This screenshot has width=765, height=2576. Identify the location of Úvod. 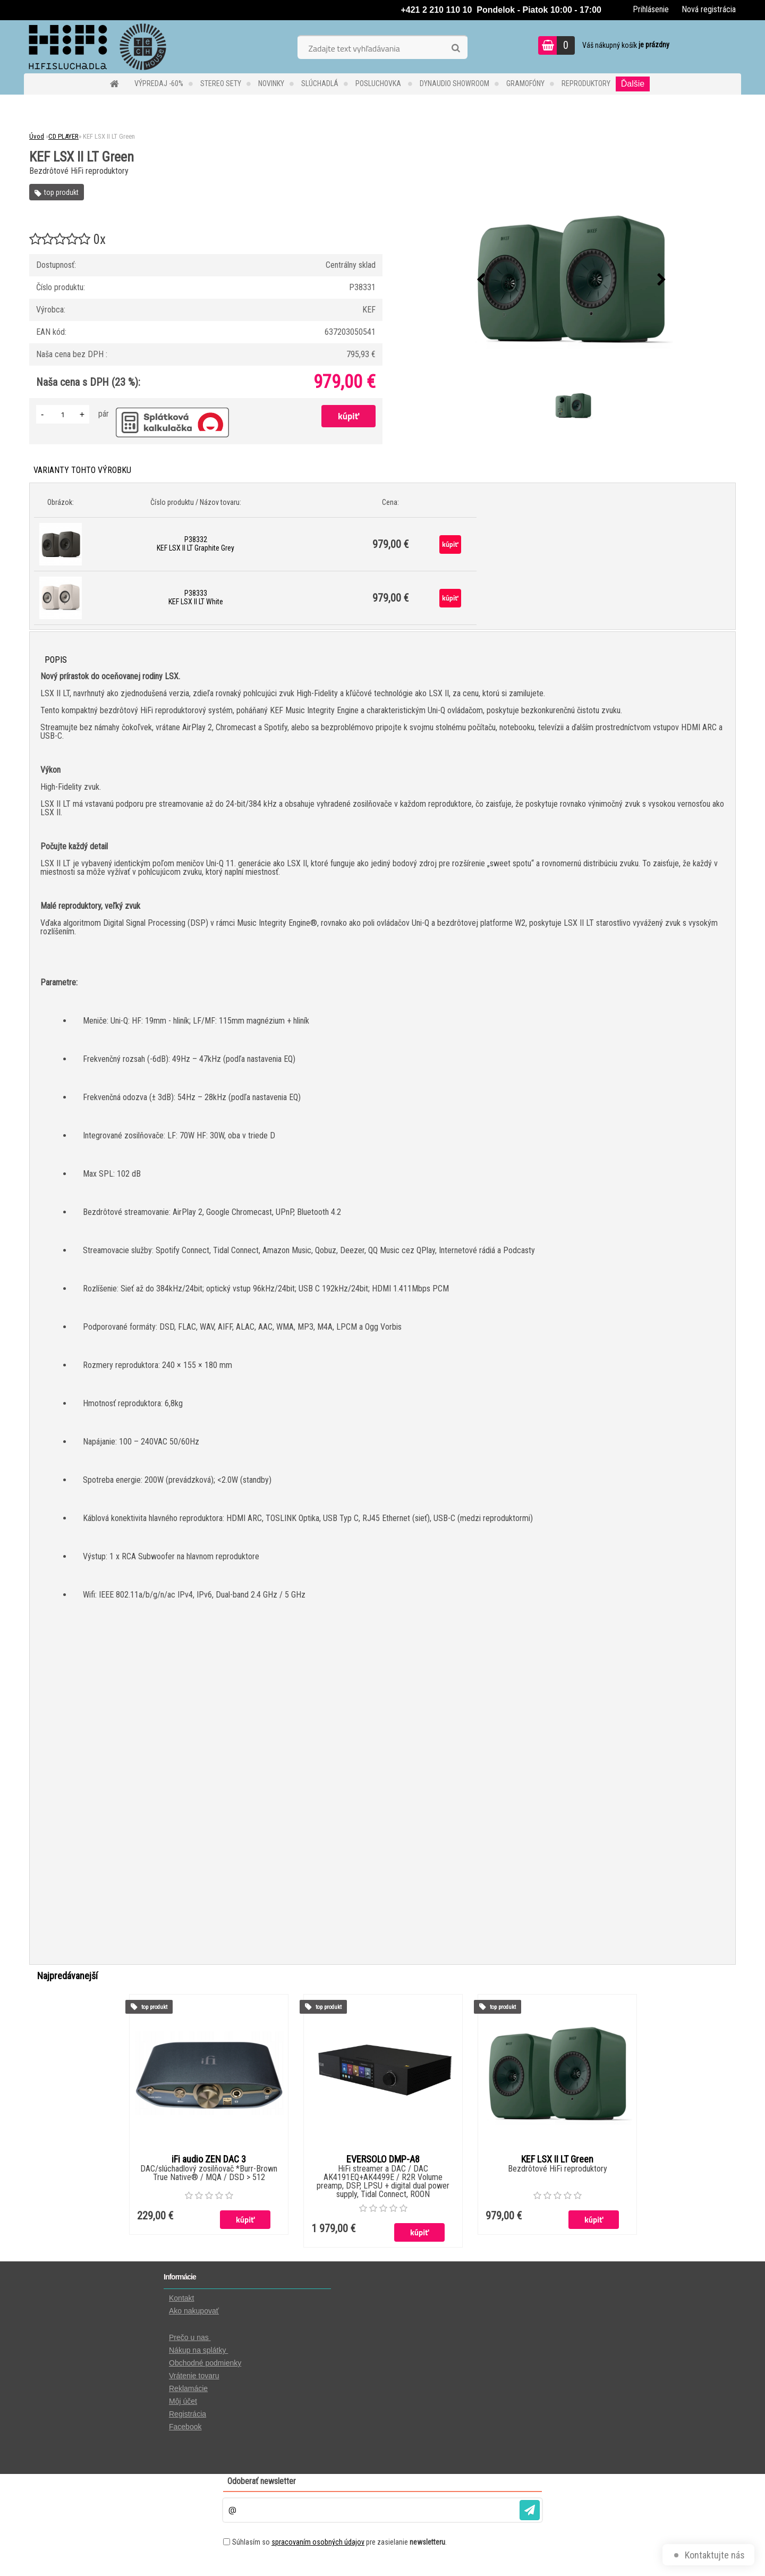
(36, 136).